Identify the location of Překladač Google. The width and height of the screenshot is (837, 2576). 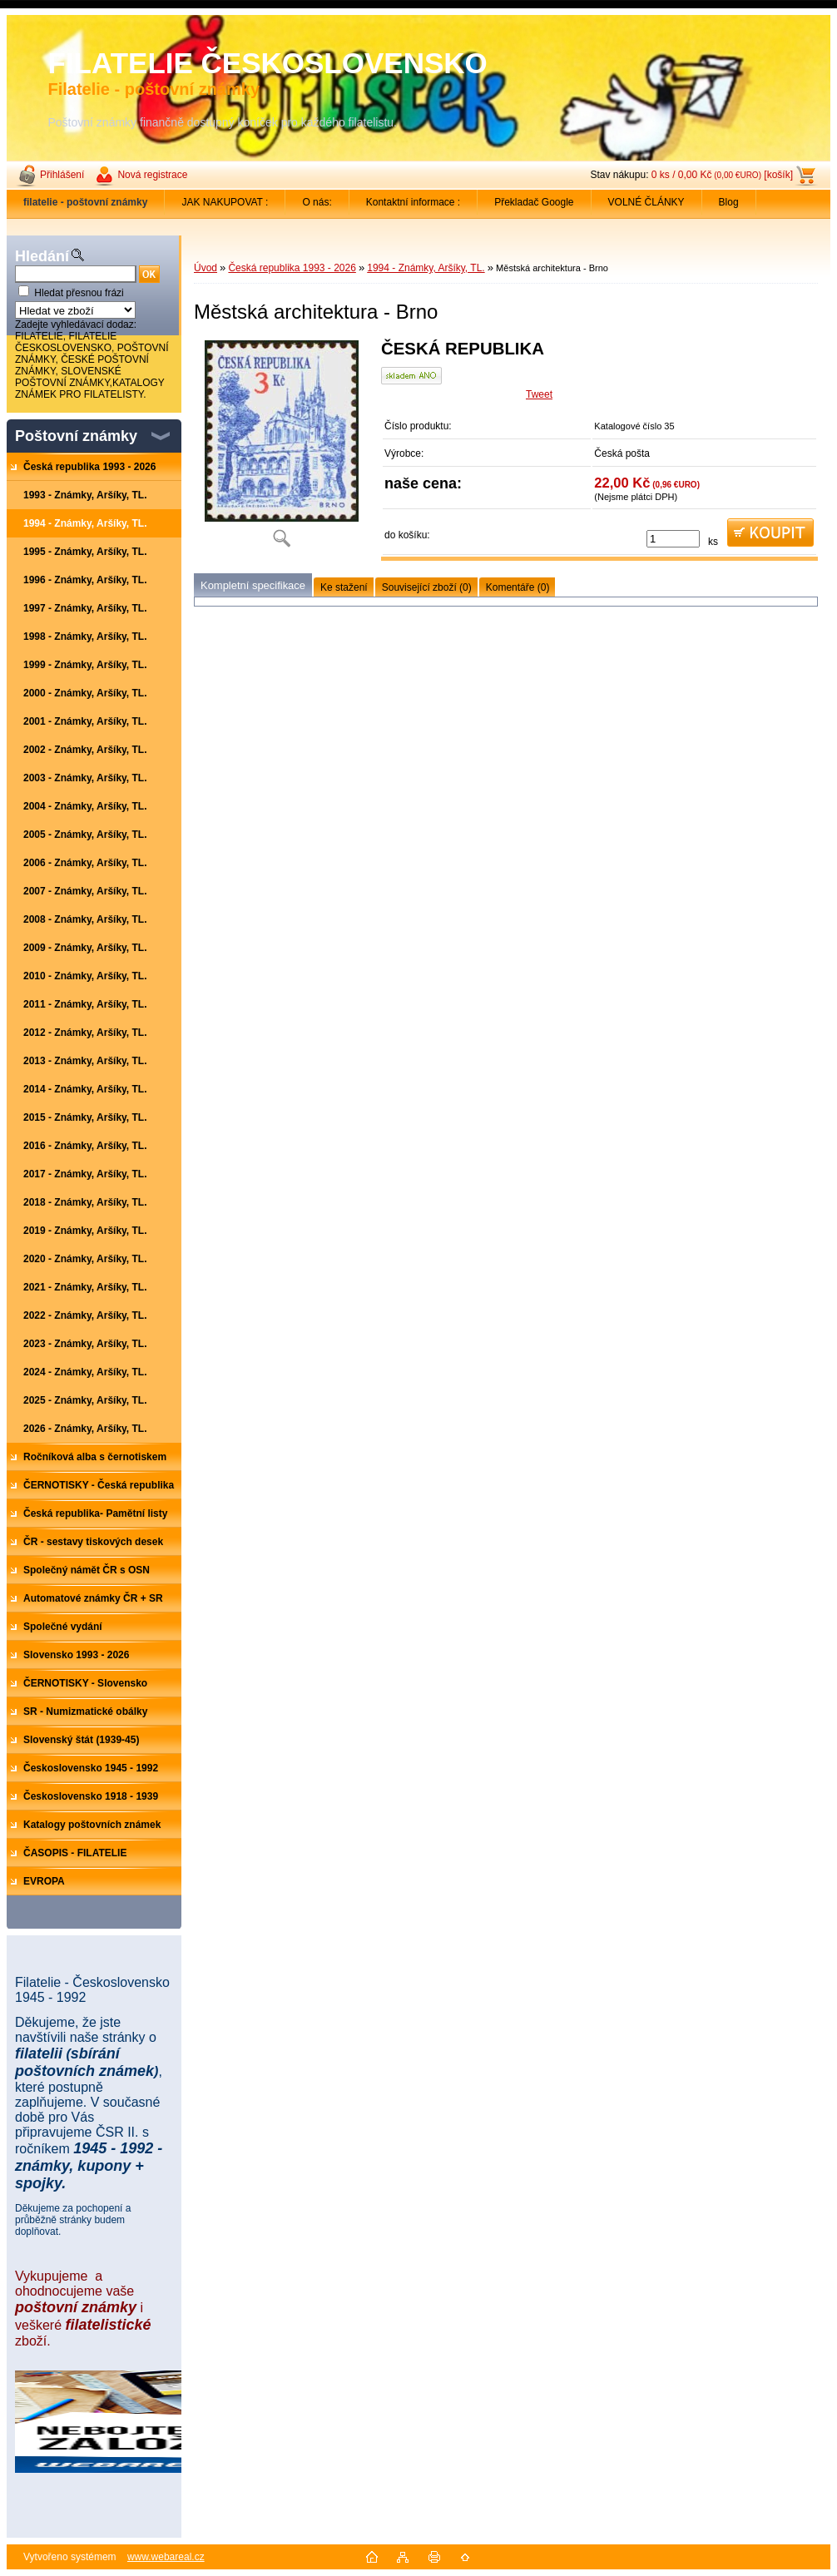
(533, 202).